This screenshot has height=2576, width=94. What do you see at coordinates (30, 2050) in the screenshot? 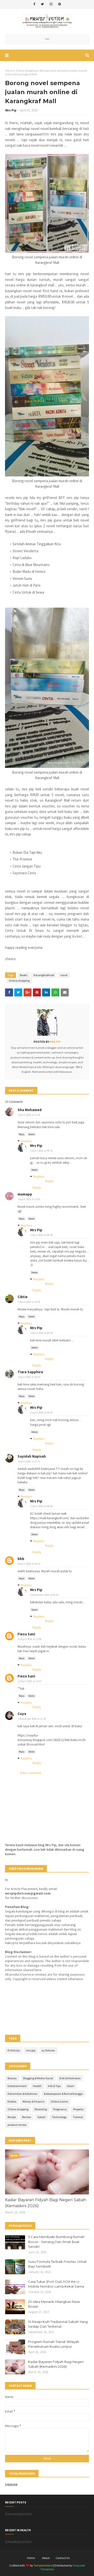
I see `mrs pip` at bounding box center [30, 2050].